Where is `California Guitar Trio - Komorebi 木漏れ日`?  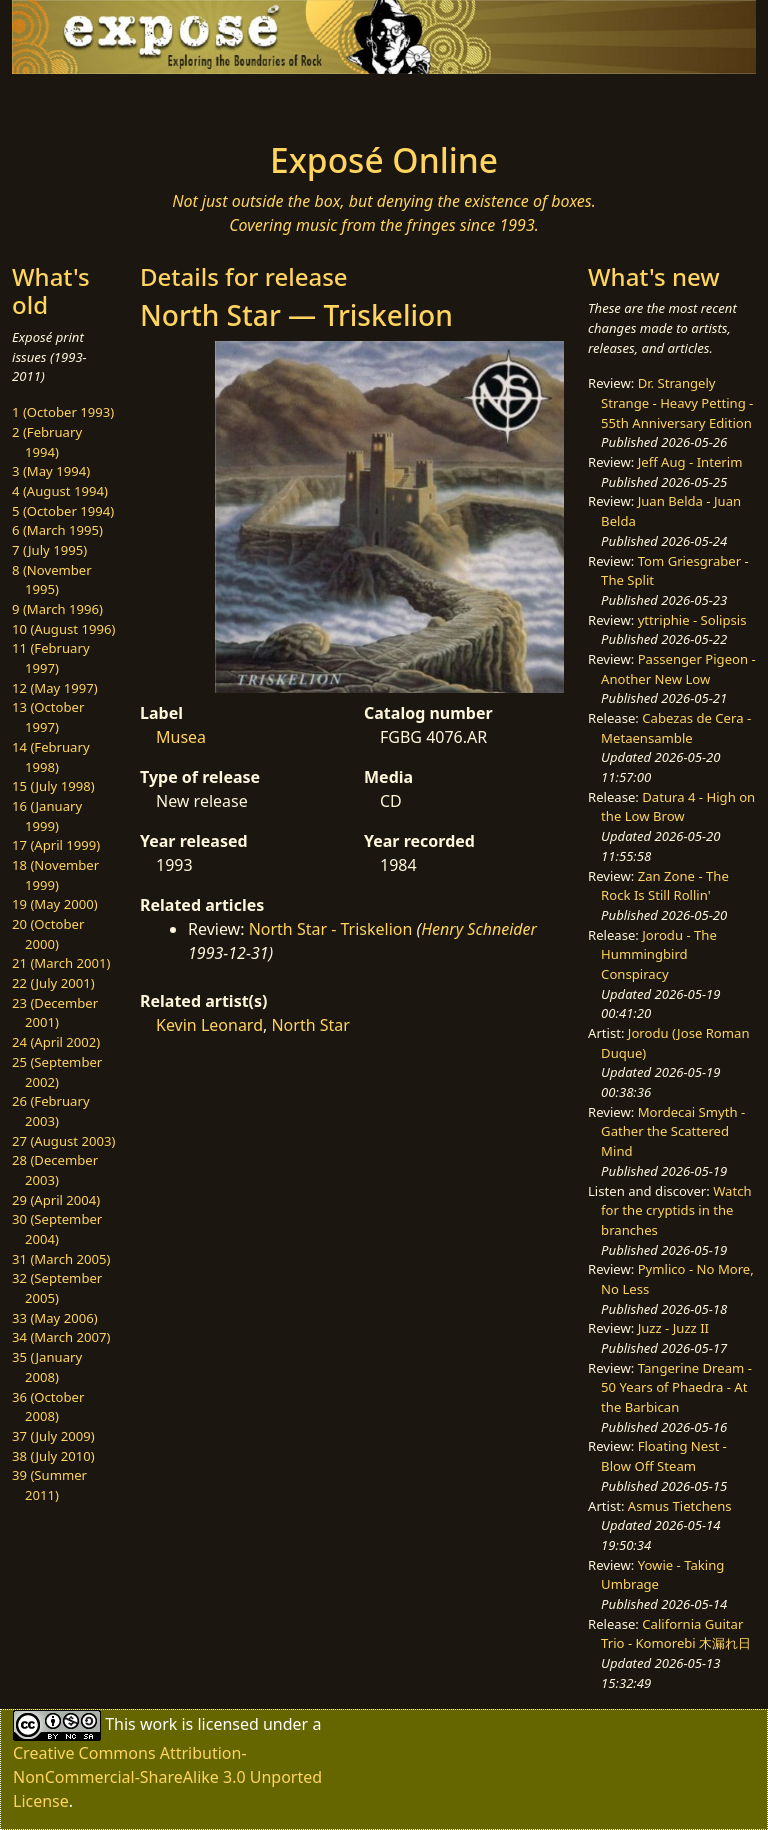 California Guitar Trio - Komorebi 木漏れ日 is located at coordinates (676, 1634).